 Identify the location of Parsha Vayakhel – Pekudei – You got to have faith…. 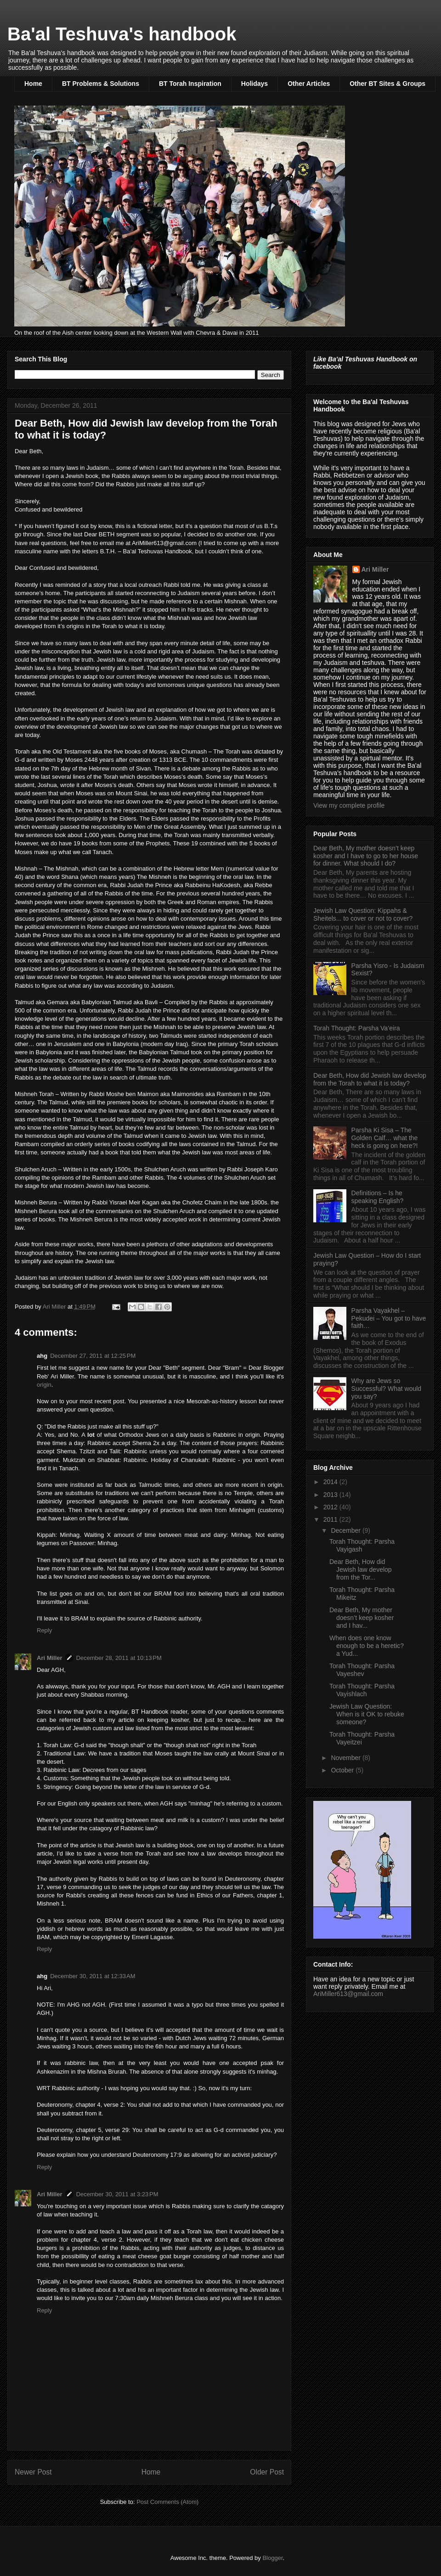
(388, 1318).